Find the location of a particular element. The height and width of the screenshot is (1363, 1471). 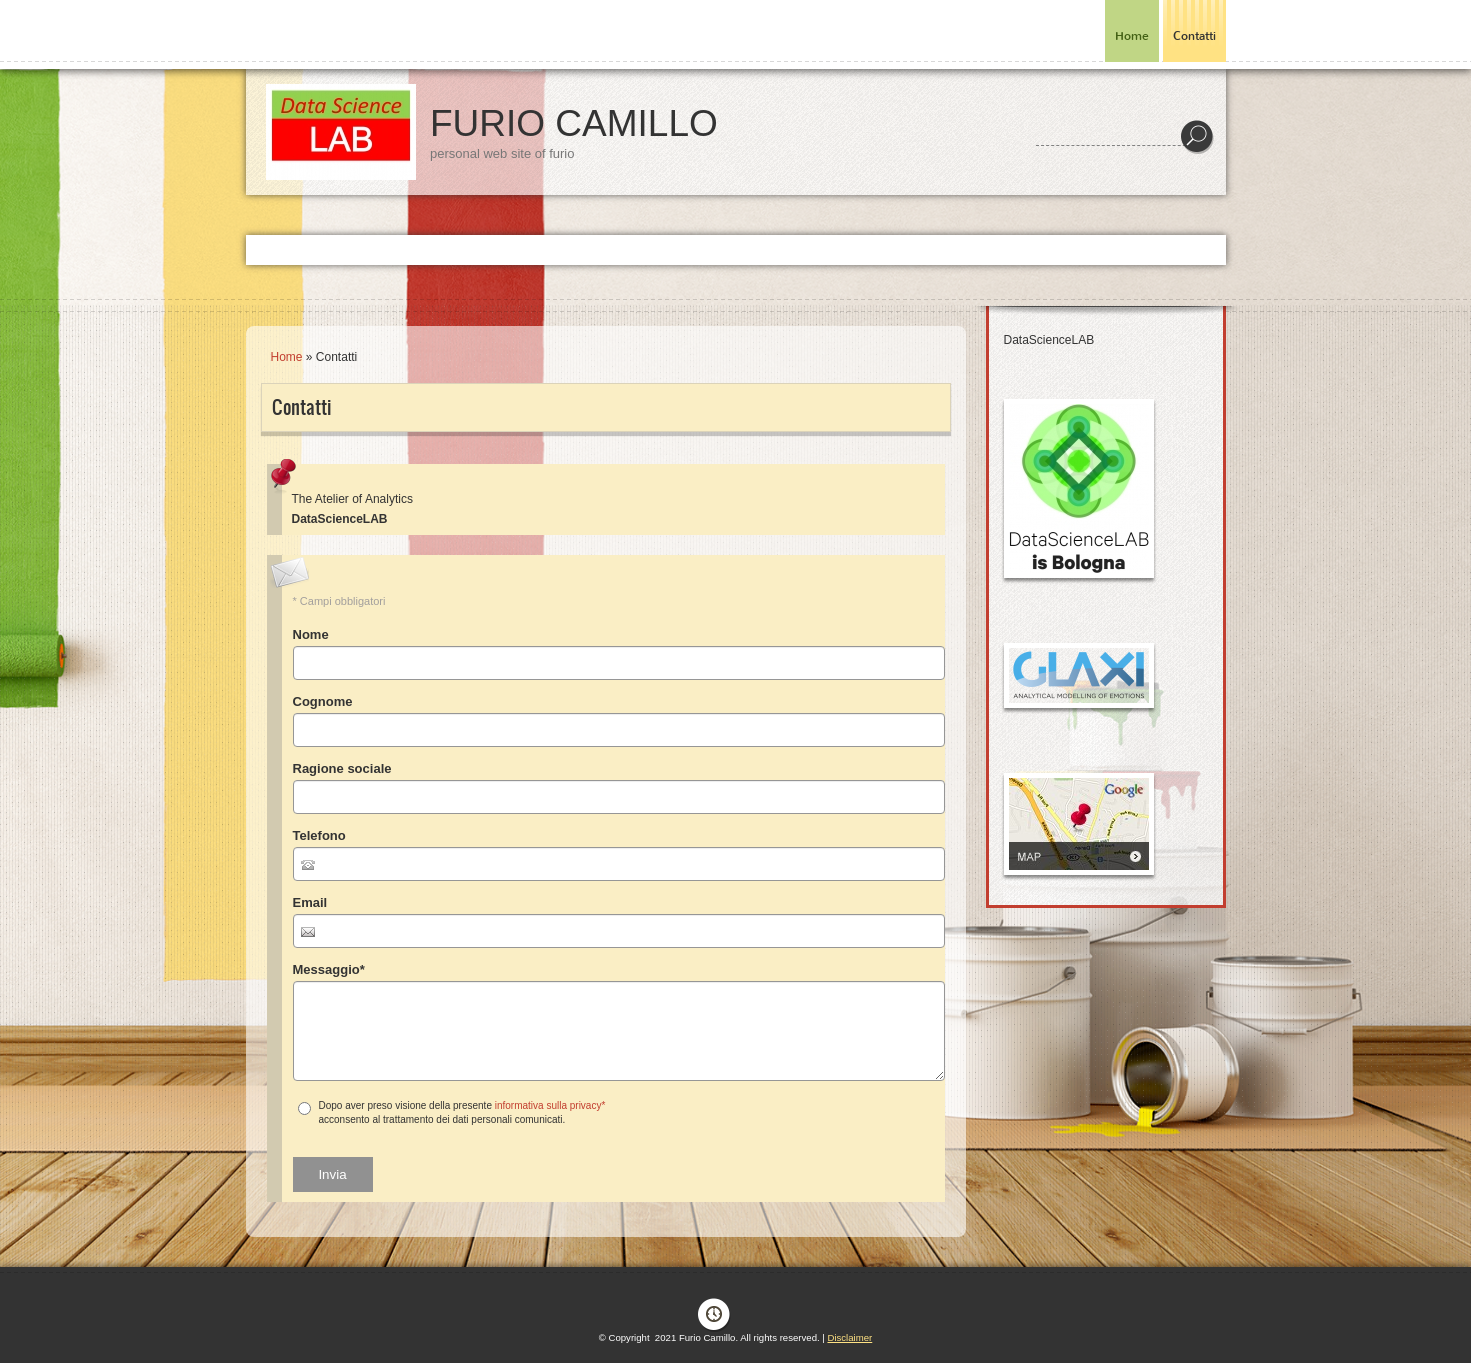

Furio Camillo is located at coordinates (574, 123).